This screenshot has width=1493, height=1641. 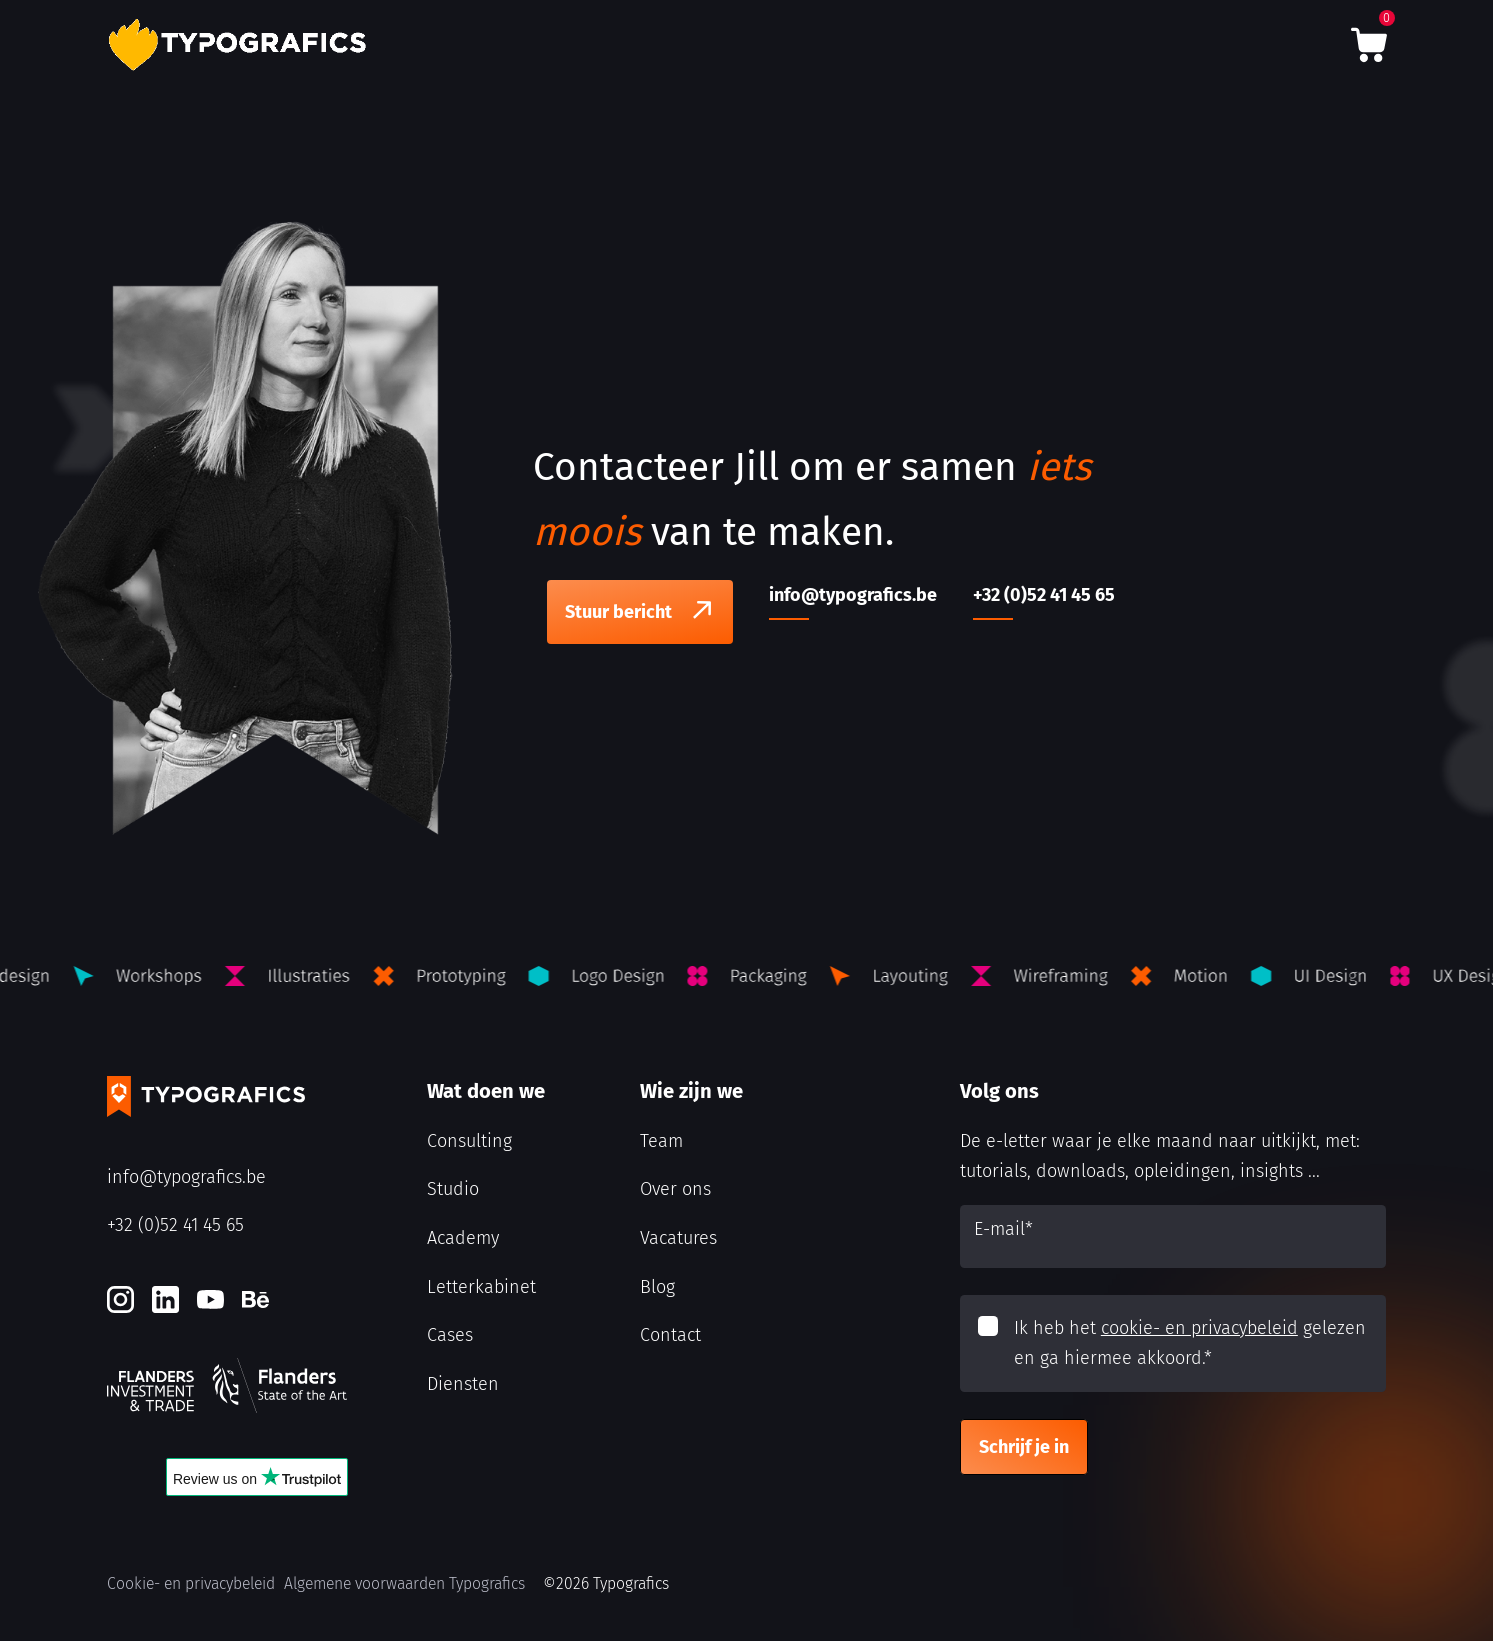 What do you see at coordinates (453, 1189) in the screenshot?
I see `Studio` at bounding box center [453, 1189].